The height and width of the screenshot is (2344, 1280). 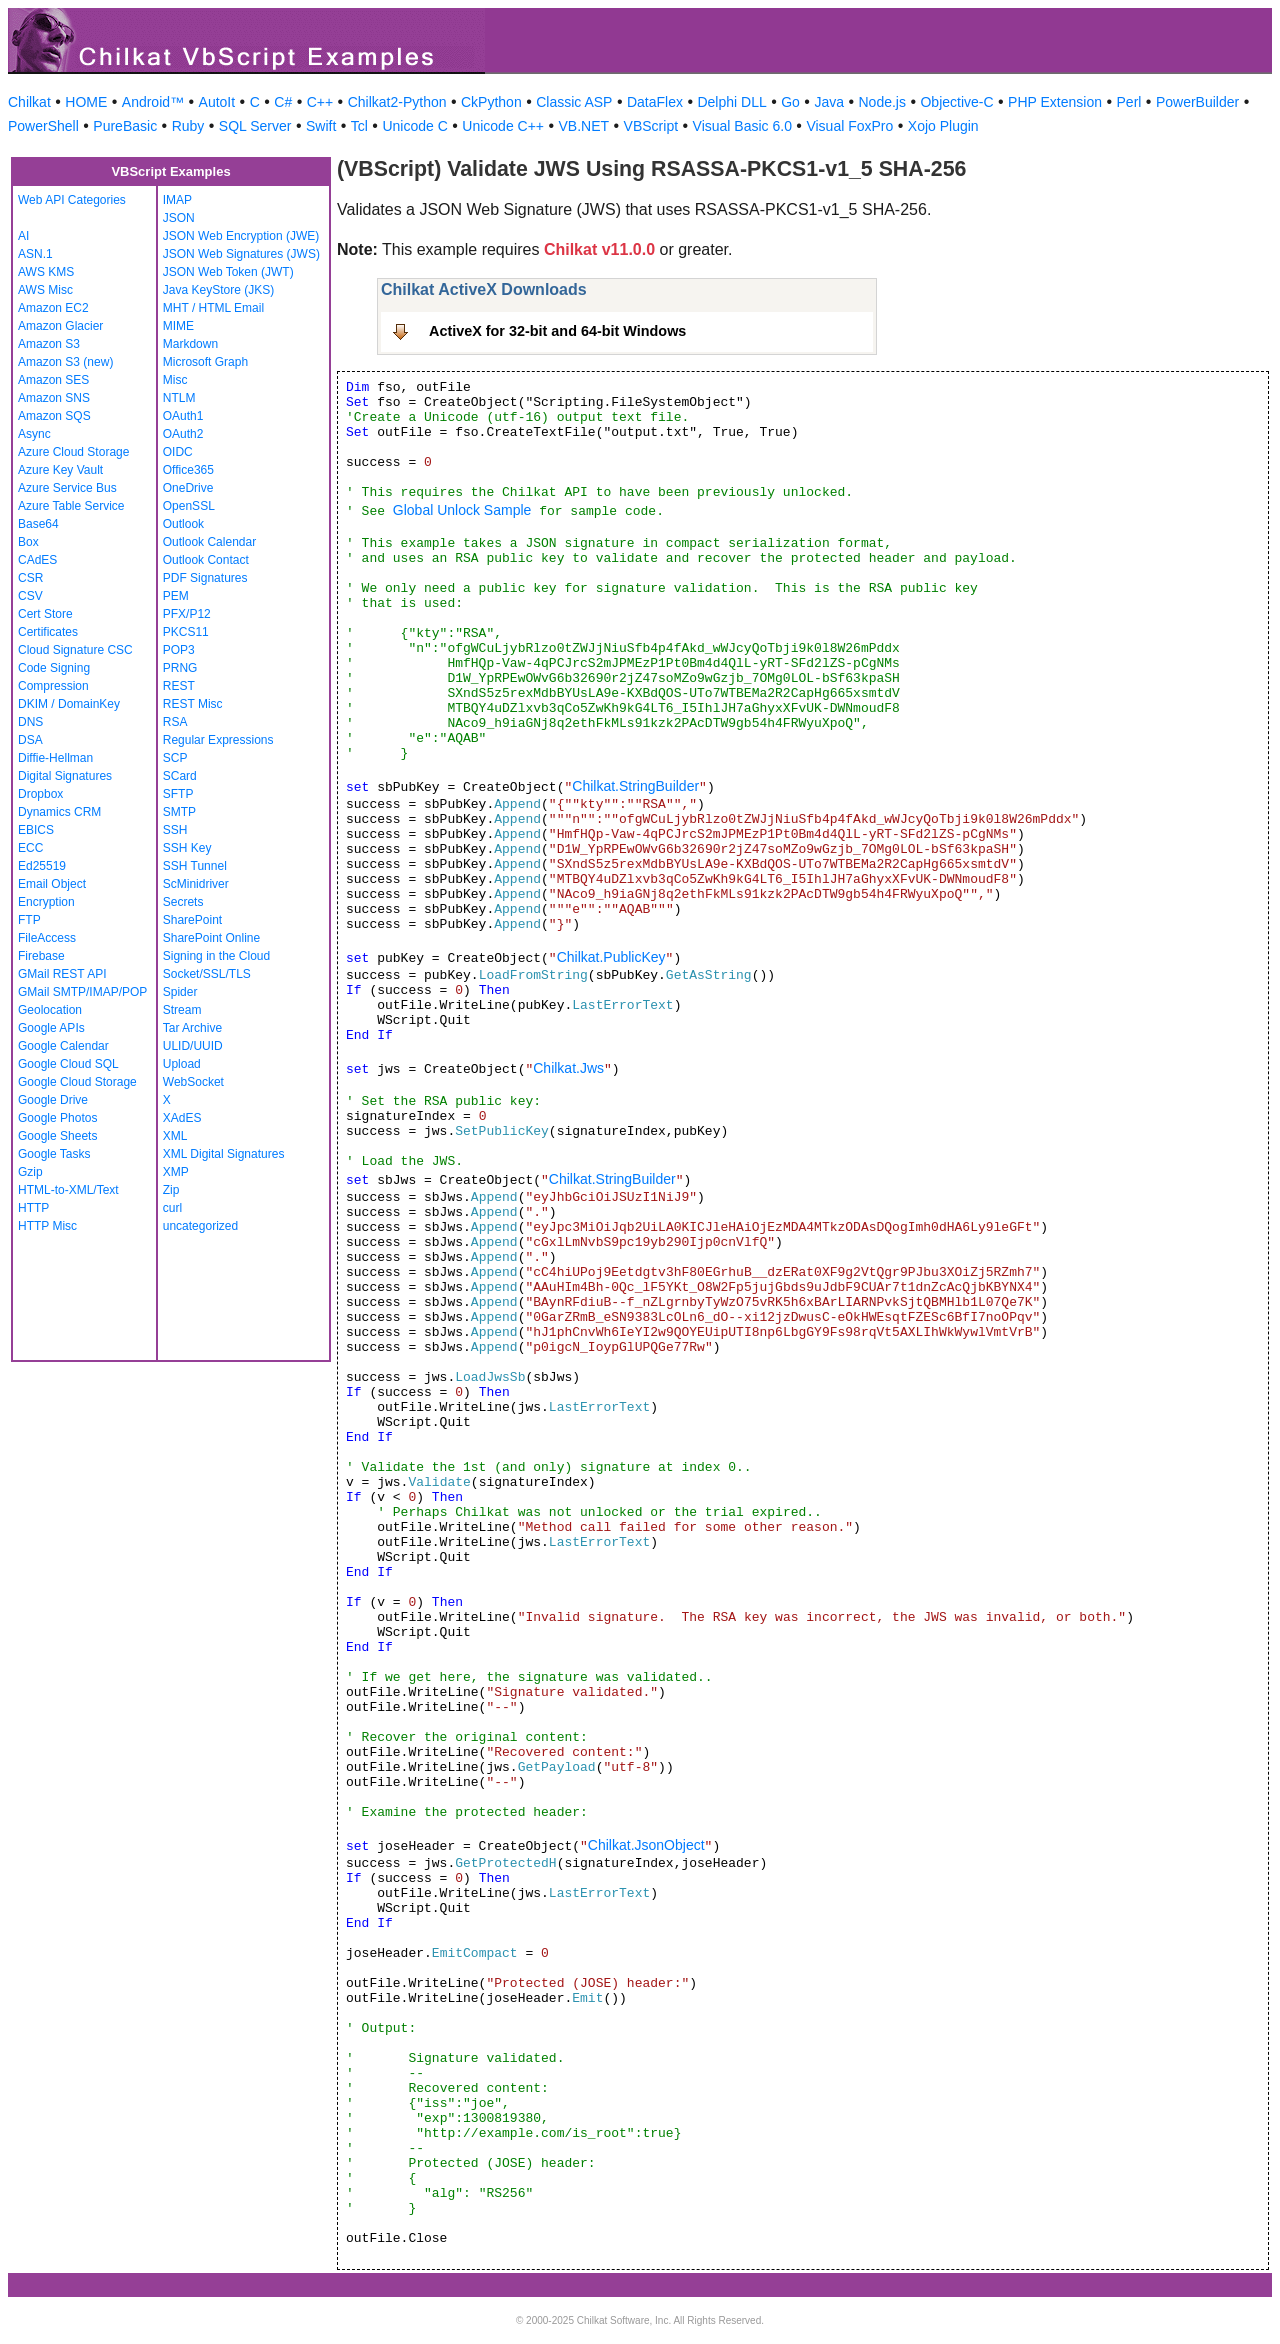 What do you see at coordinates (192, 920) in the screenshot?
I see `SharePoint` at bounding box center [192, 920].